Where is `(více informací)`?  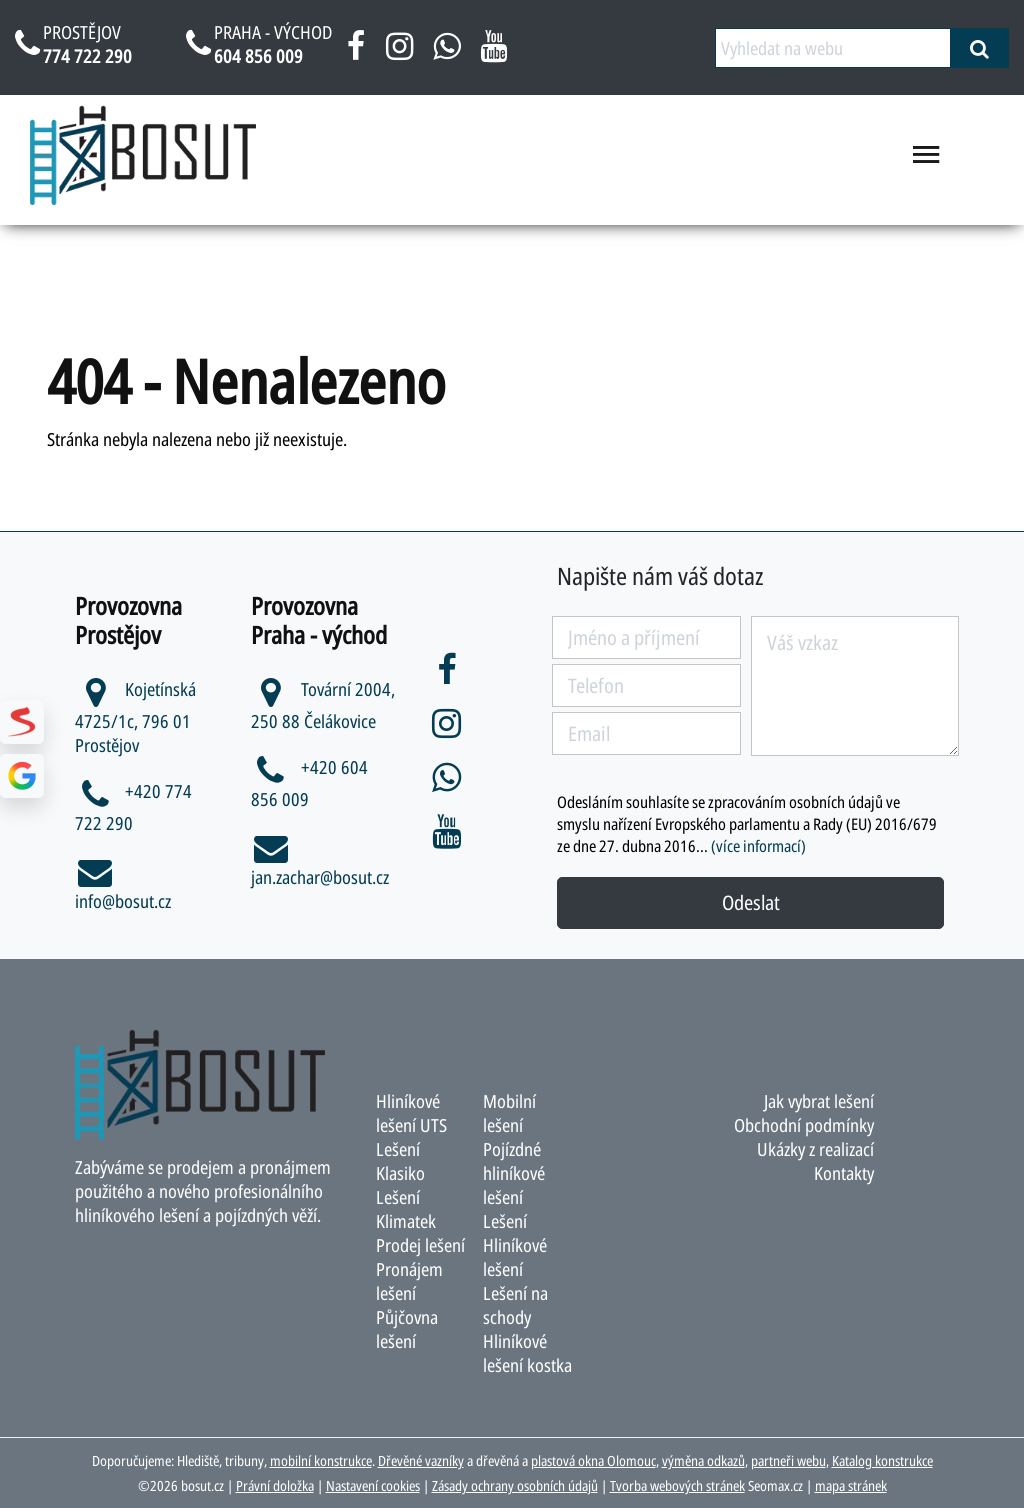 (více informací) is located at coordinates (758, 846).